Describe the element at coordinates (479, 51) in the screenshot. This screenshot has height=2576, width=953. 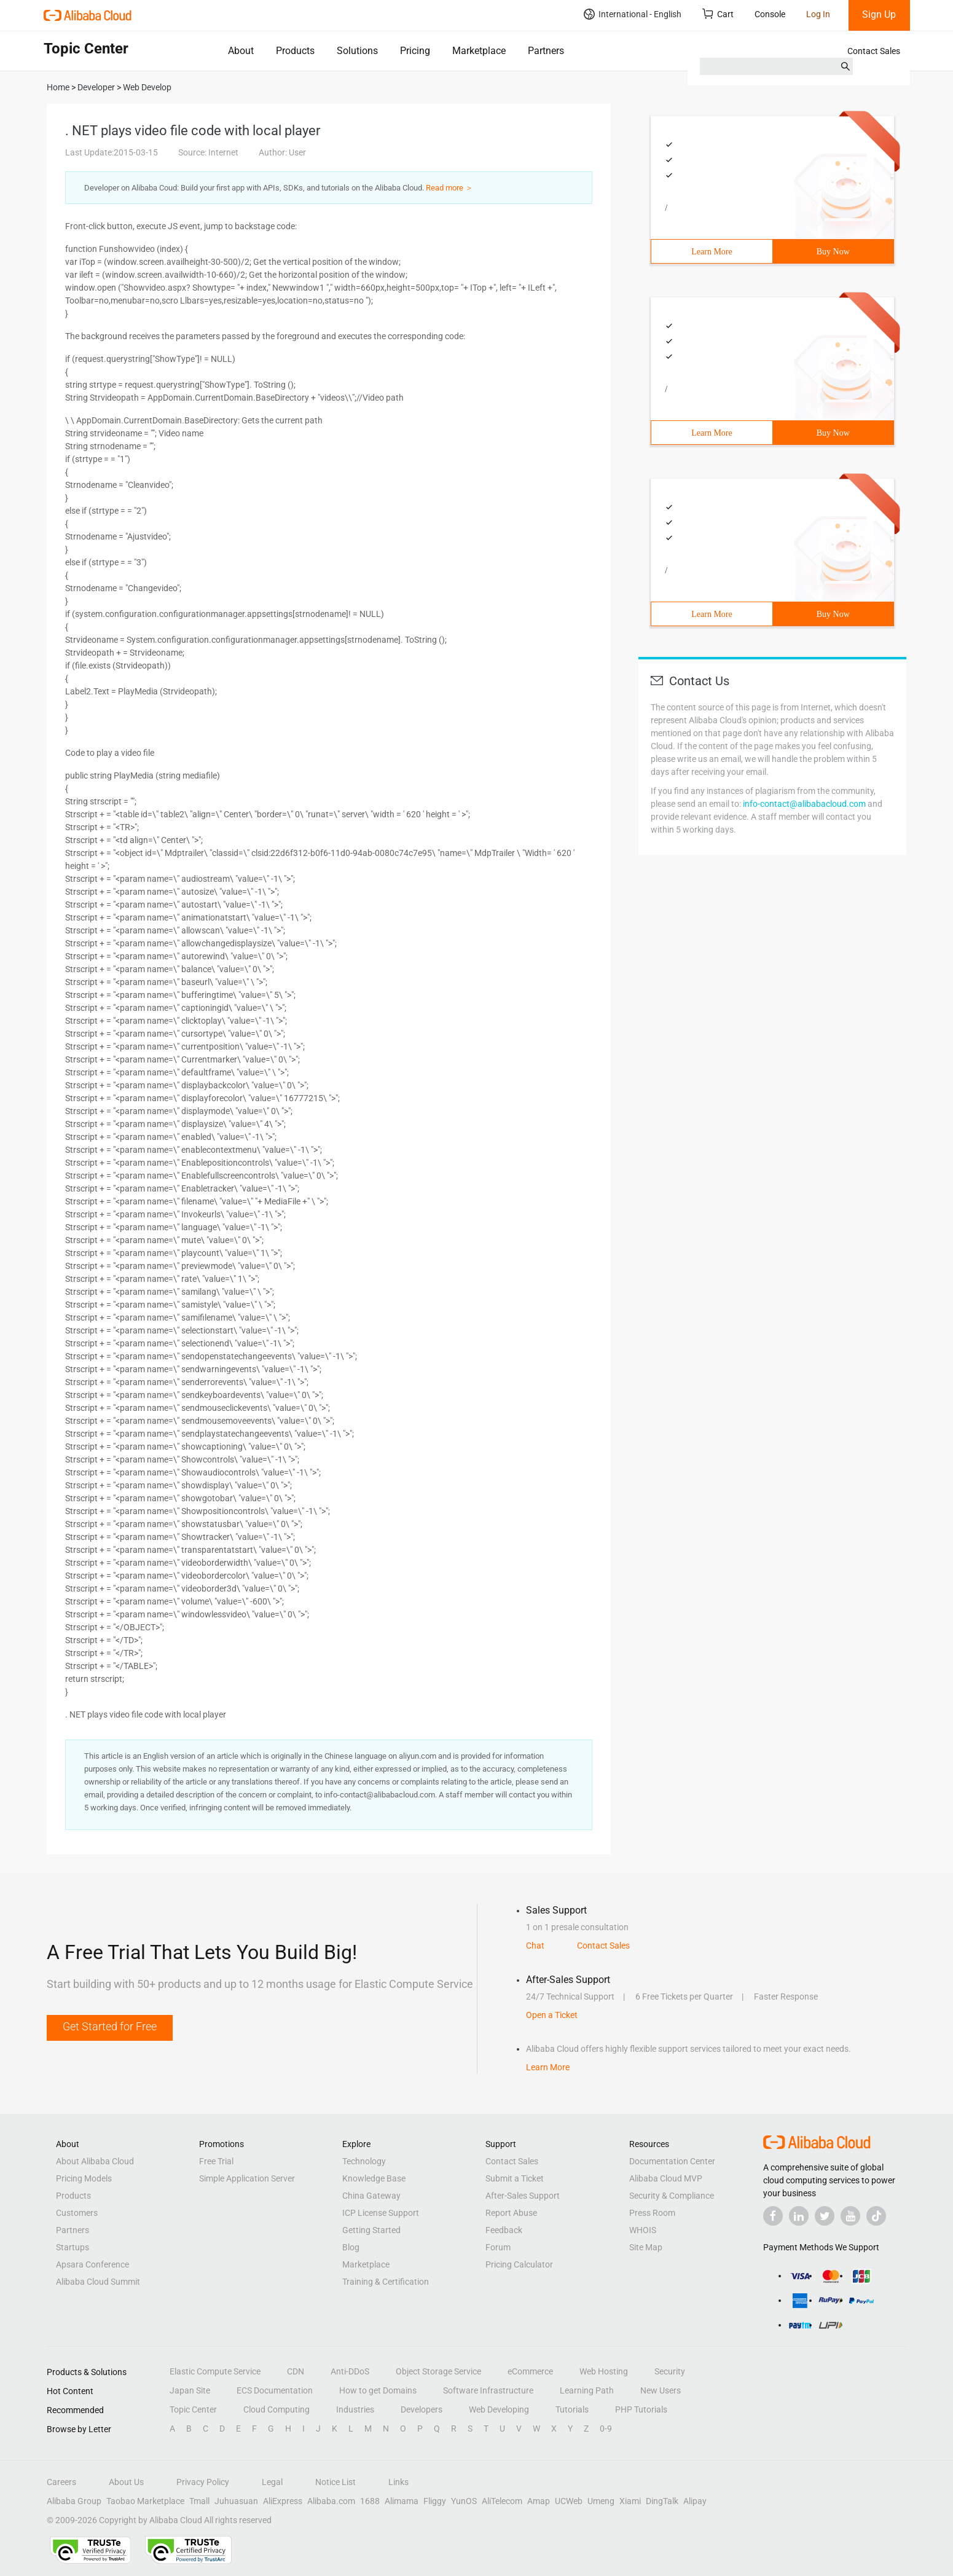
I see `Marketplace` at that location.